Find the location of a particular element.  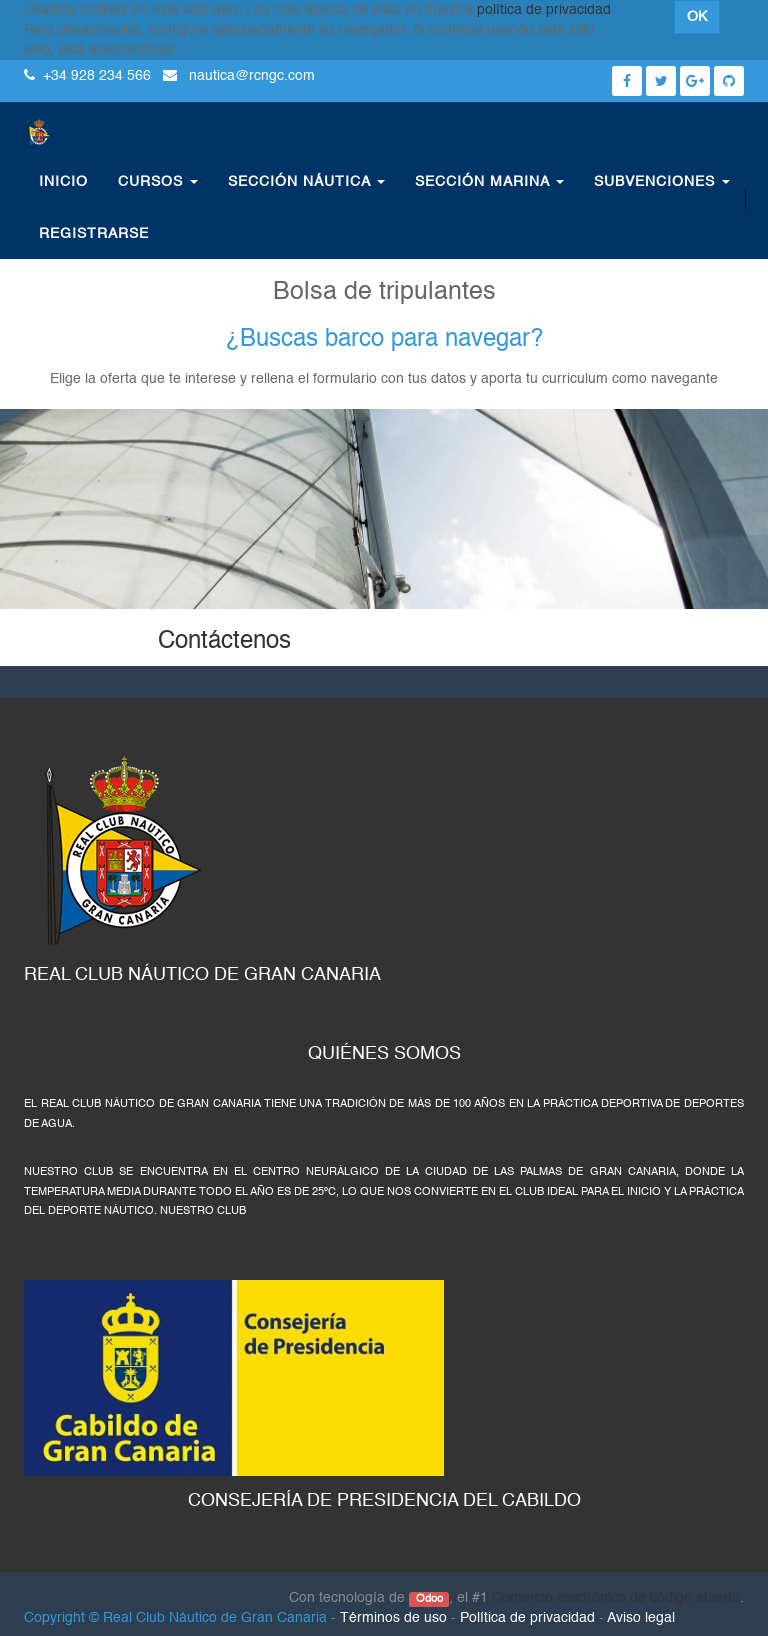

OK is located at coordinates (697, 17).